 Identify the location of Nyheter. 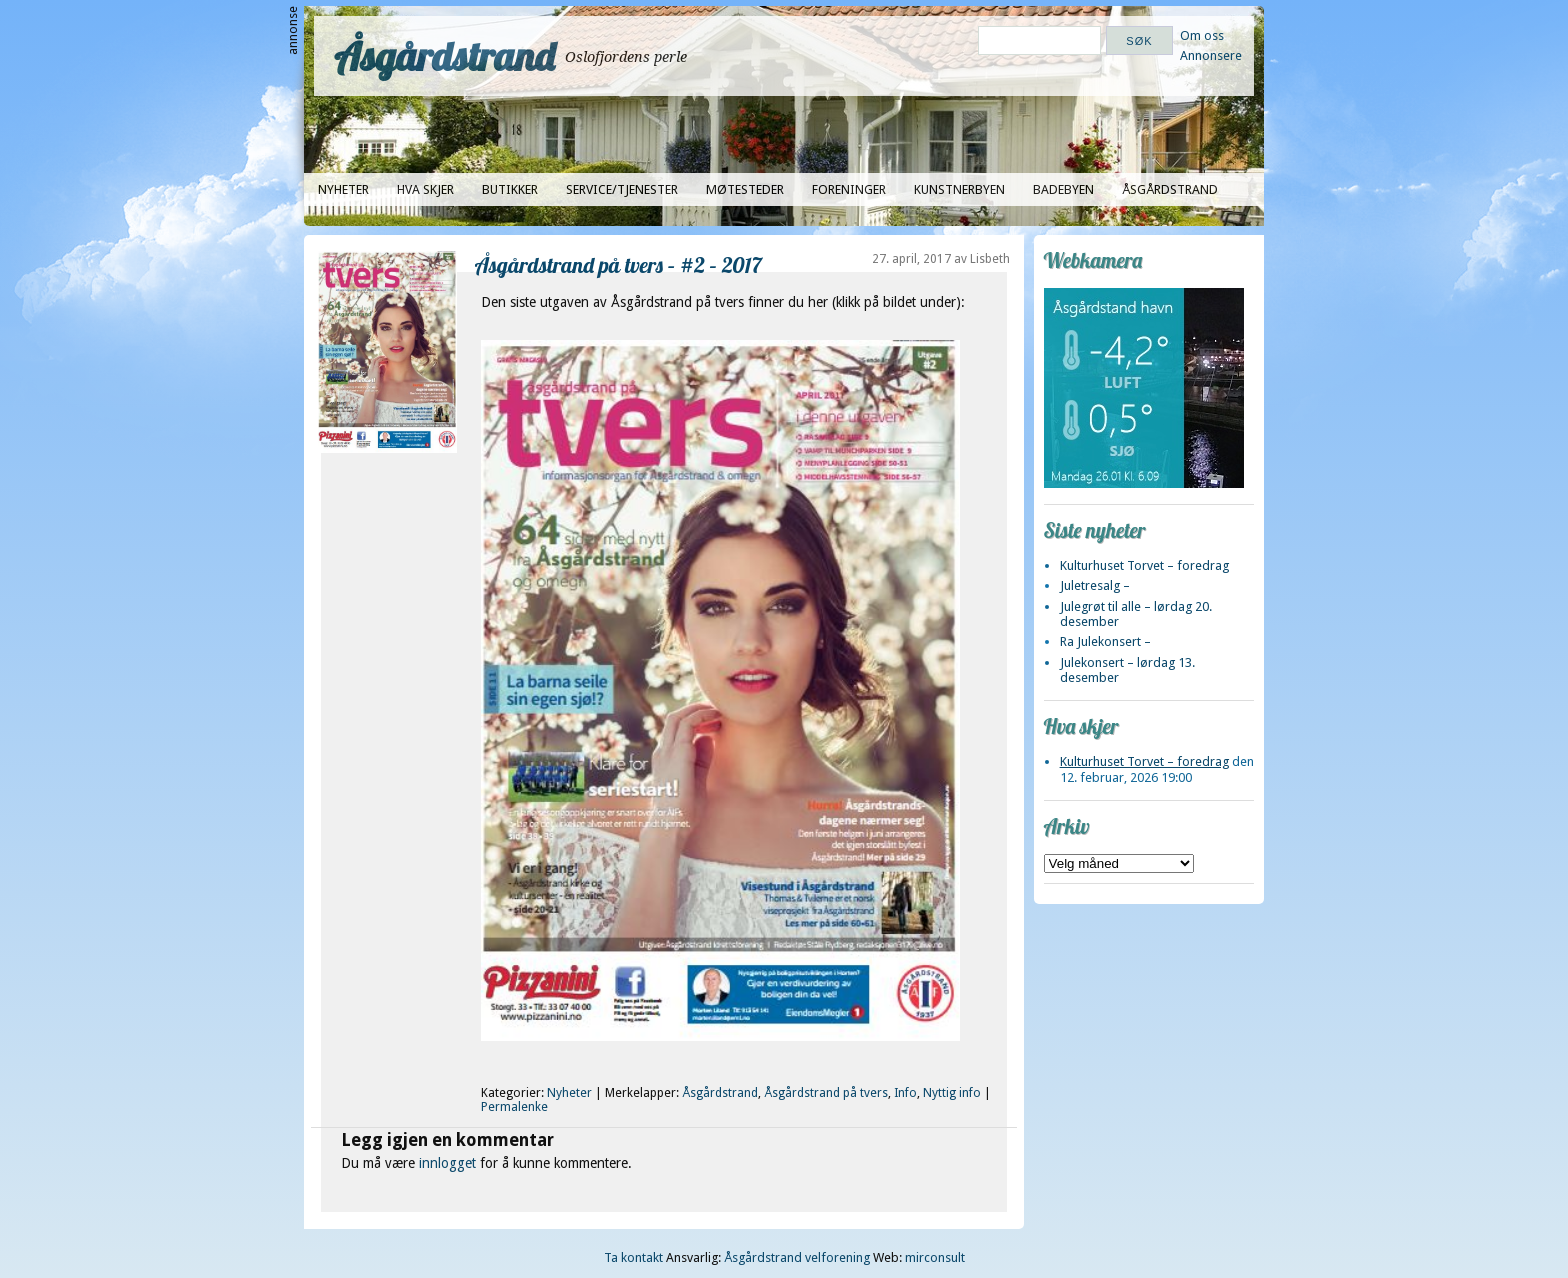
(343, 189).